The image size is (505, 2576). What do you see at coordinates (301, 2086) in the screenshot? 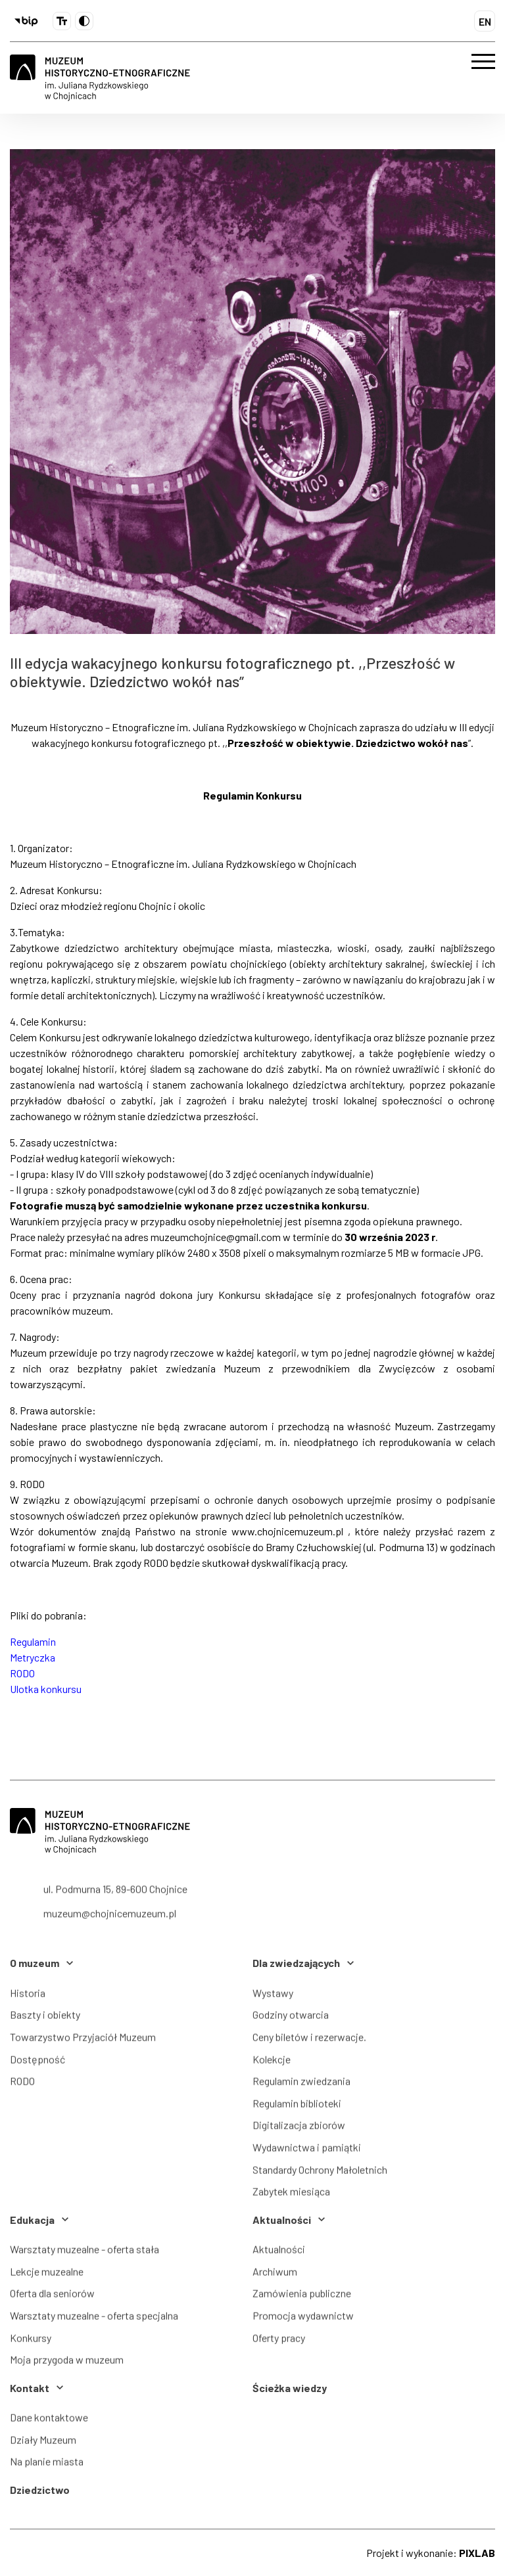
I see `Regulamin zwiedzania` at bounding box center [301, 2086].